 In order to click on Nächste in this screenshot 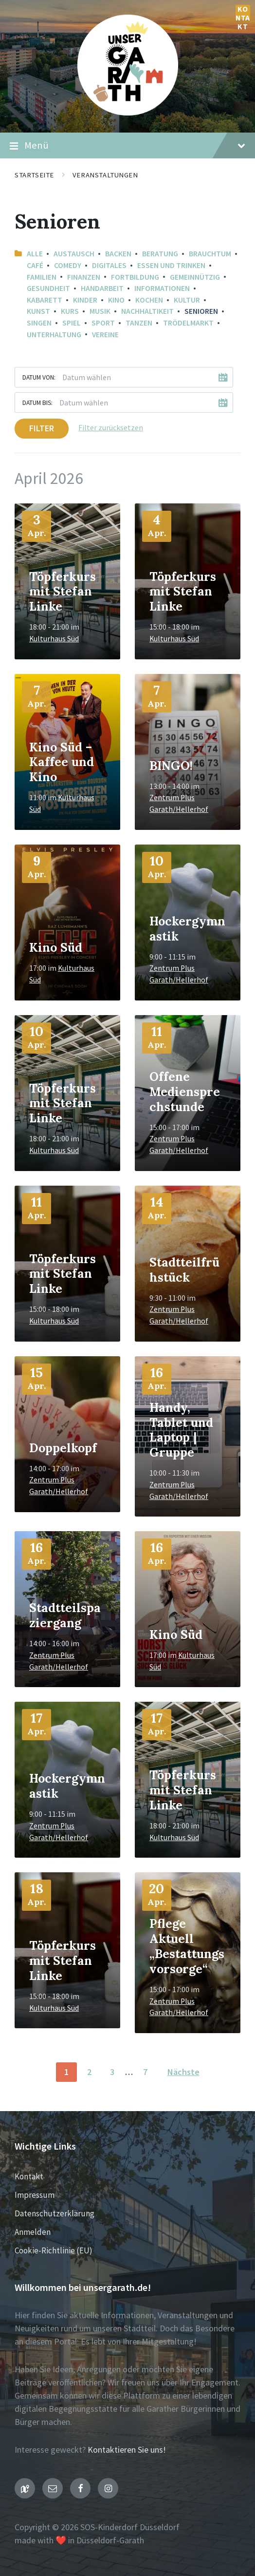, I will do `click(183, 2071)`.